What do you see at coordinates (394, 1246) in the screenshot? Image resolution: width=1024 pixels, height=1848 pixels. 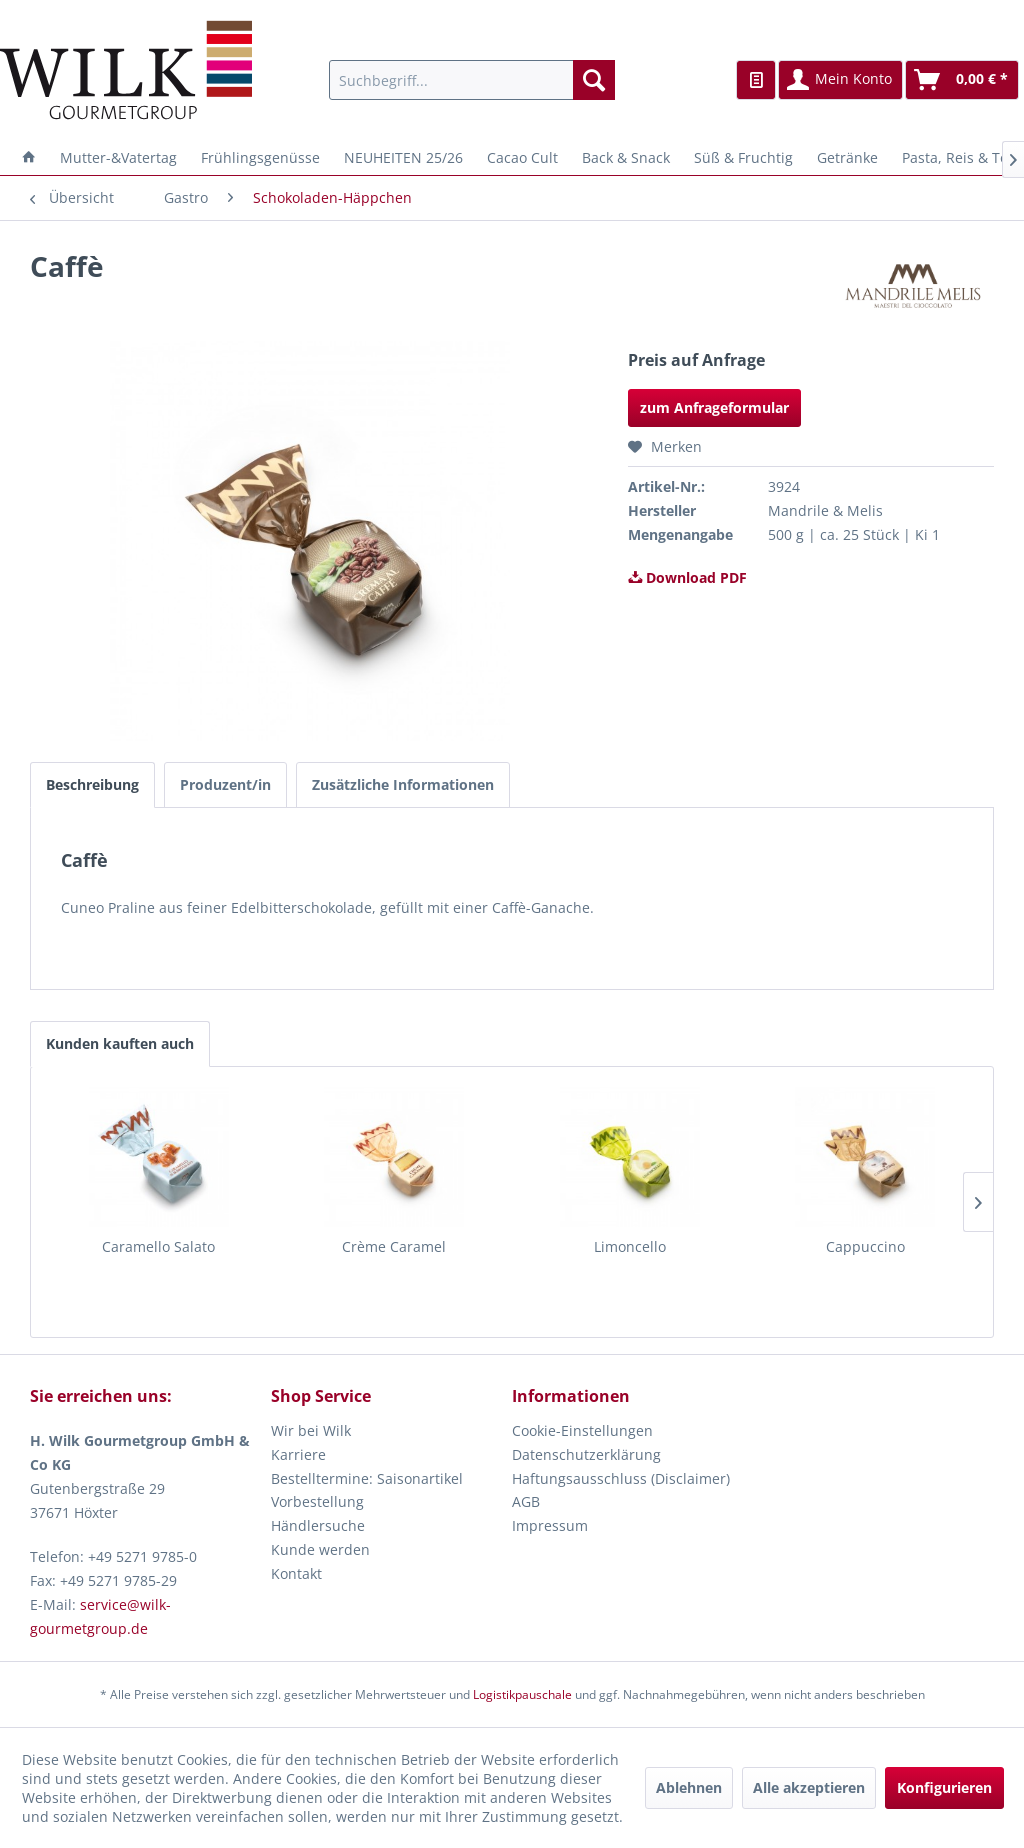 I see `Crème Caramel` at bounding box center [394, 1246].